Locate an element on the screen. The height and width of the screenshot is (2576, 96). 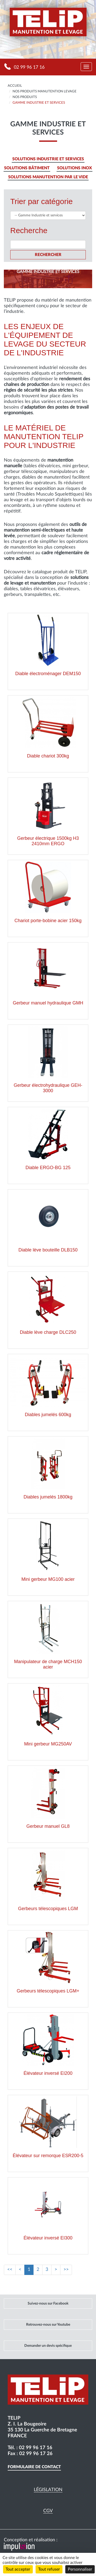
Solutions manutention par le vide is located at coordinates (48, 177).